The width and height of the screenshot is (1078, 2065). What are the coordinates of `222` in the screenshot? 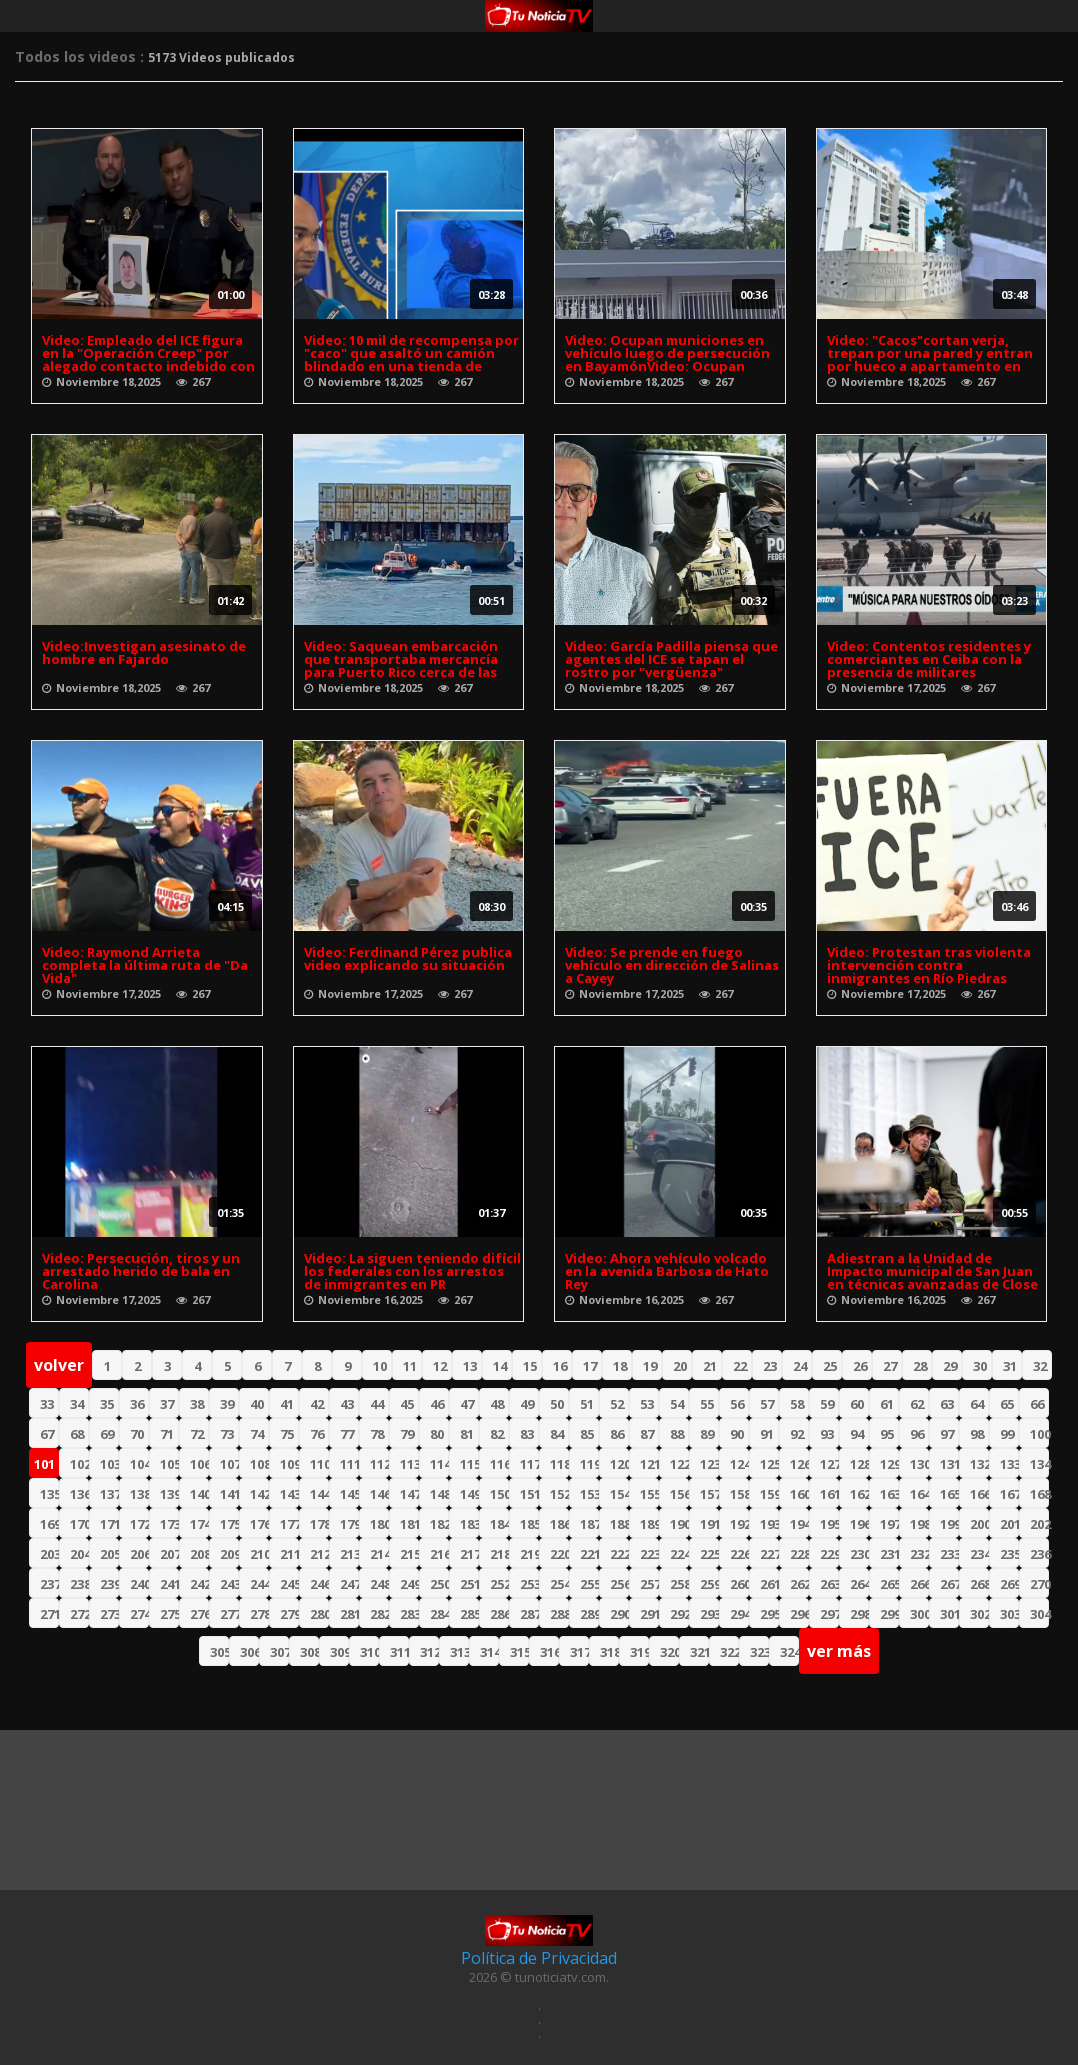 It's located at (619, 1554).